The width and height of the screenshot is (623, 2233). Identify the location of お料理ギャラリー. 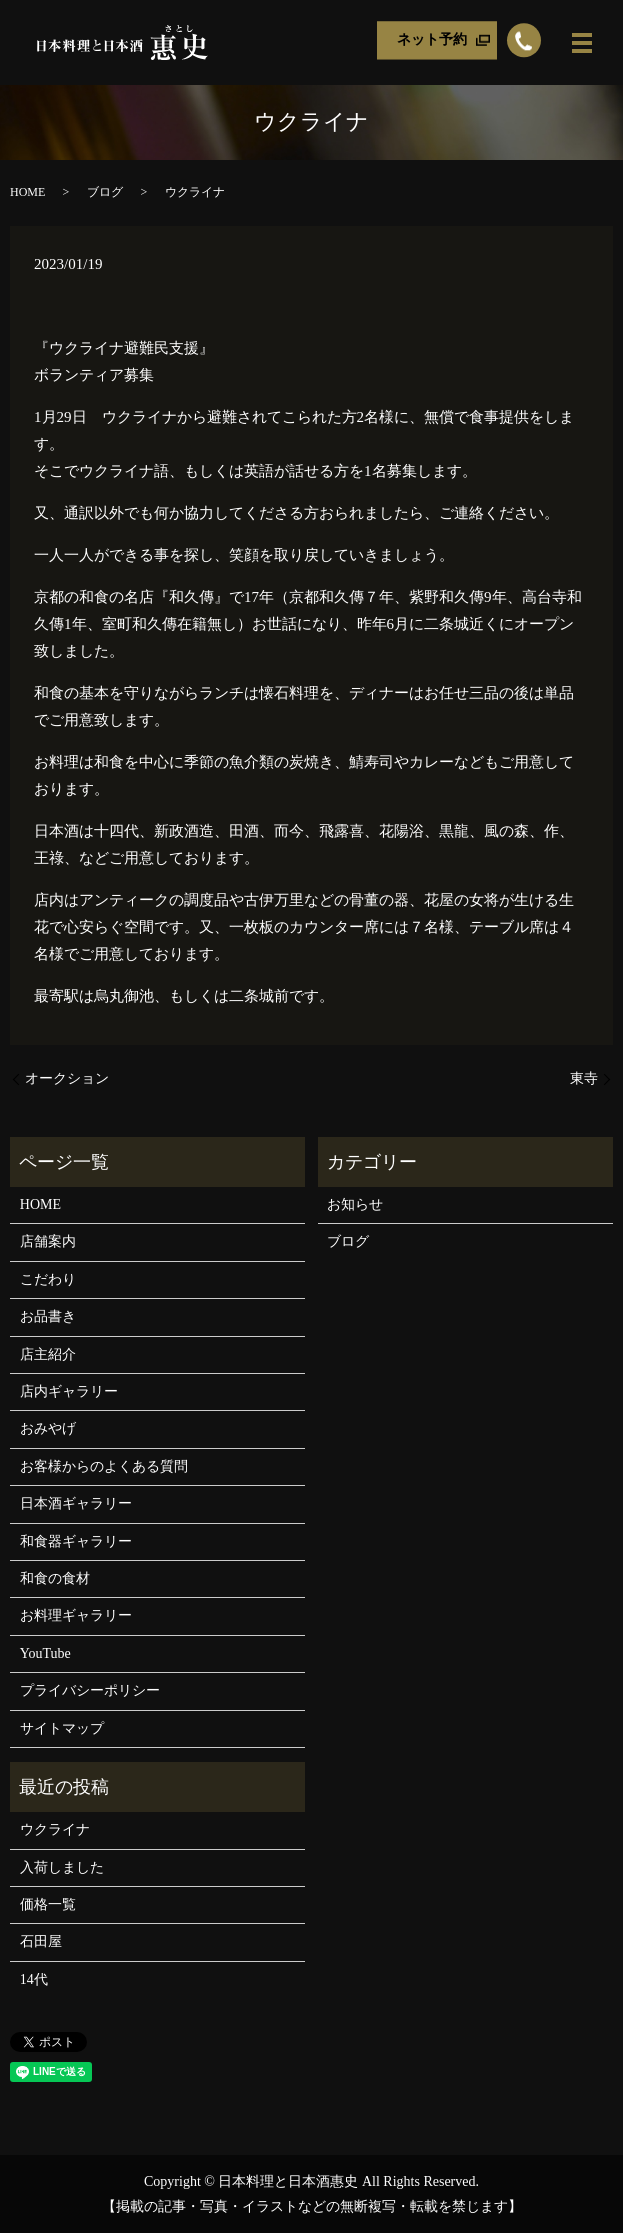
(76, 1615).